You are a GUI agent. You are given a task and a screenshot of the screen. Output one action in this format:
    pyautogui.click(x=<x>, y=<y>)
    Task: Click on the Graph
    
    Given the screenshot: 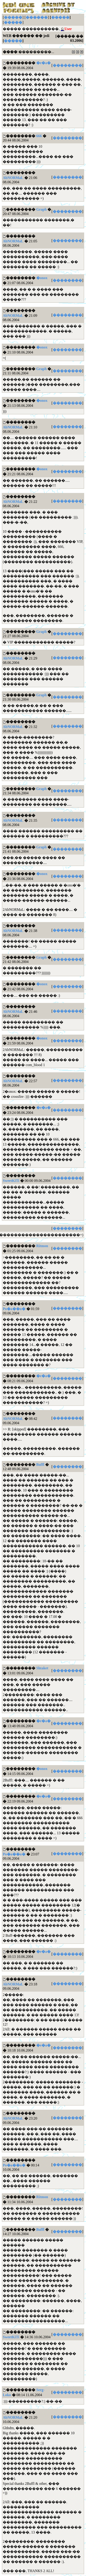 What is the action you would take?
    pyautogui.click(x=41, y=209)
    